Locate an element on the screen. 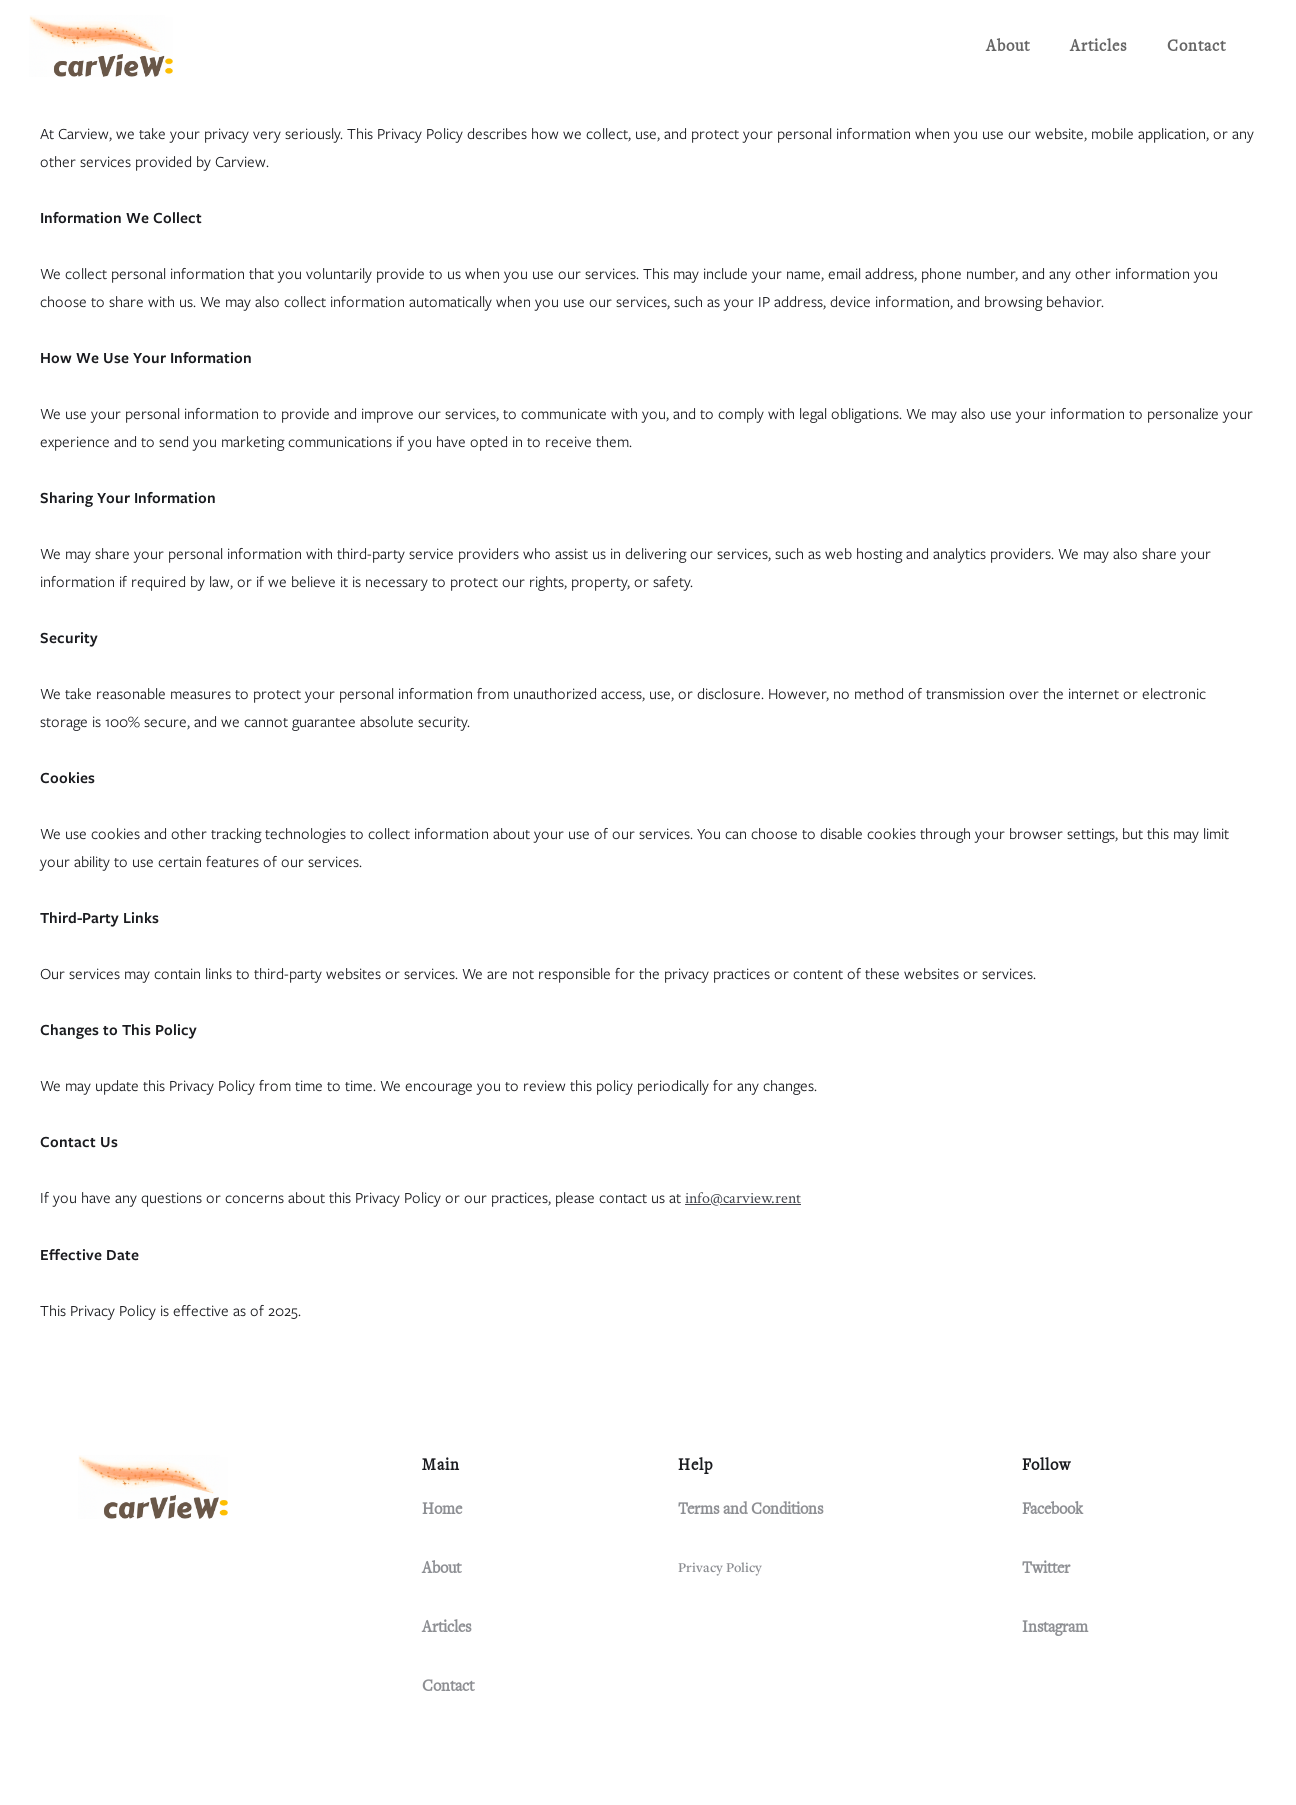 Image resolution: width=1296 pixels, height=1805 pixels. Home is located at coordinates (442, 1509).